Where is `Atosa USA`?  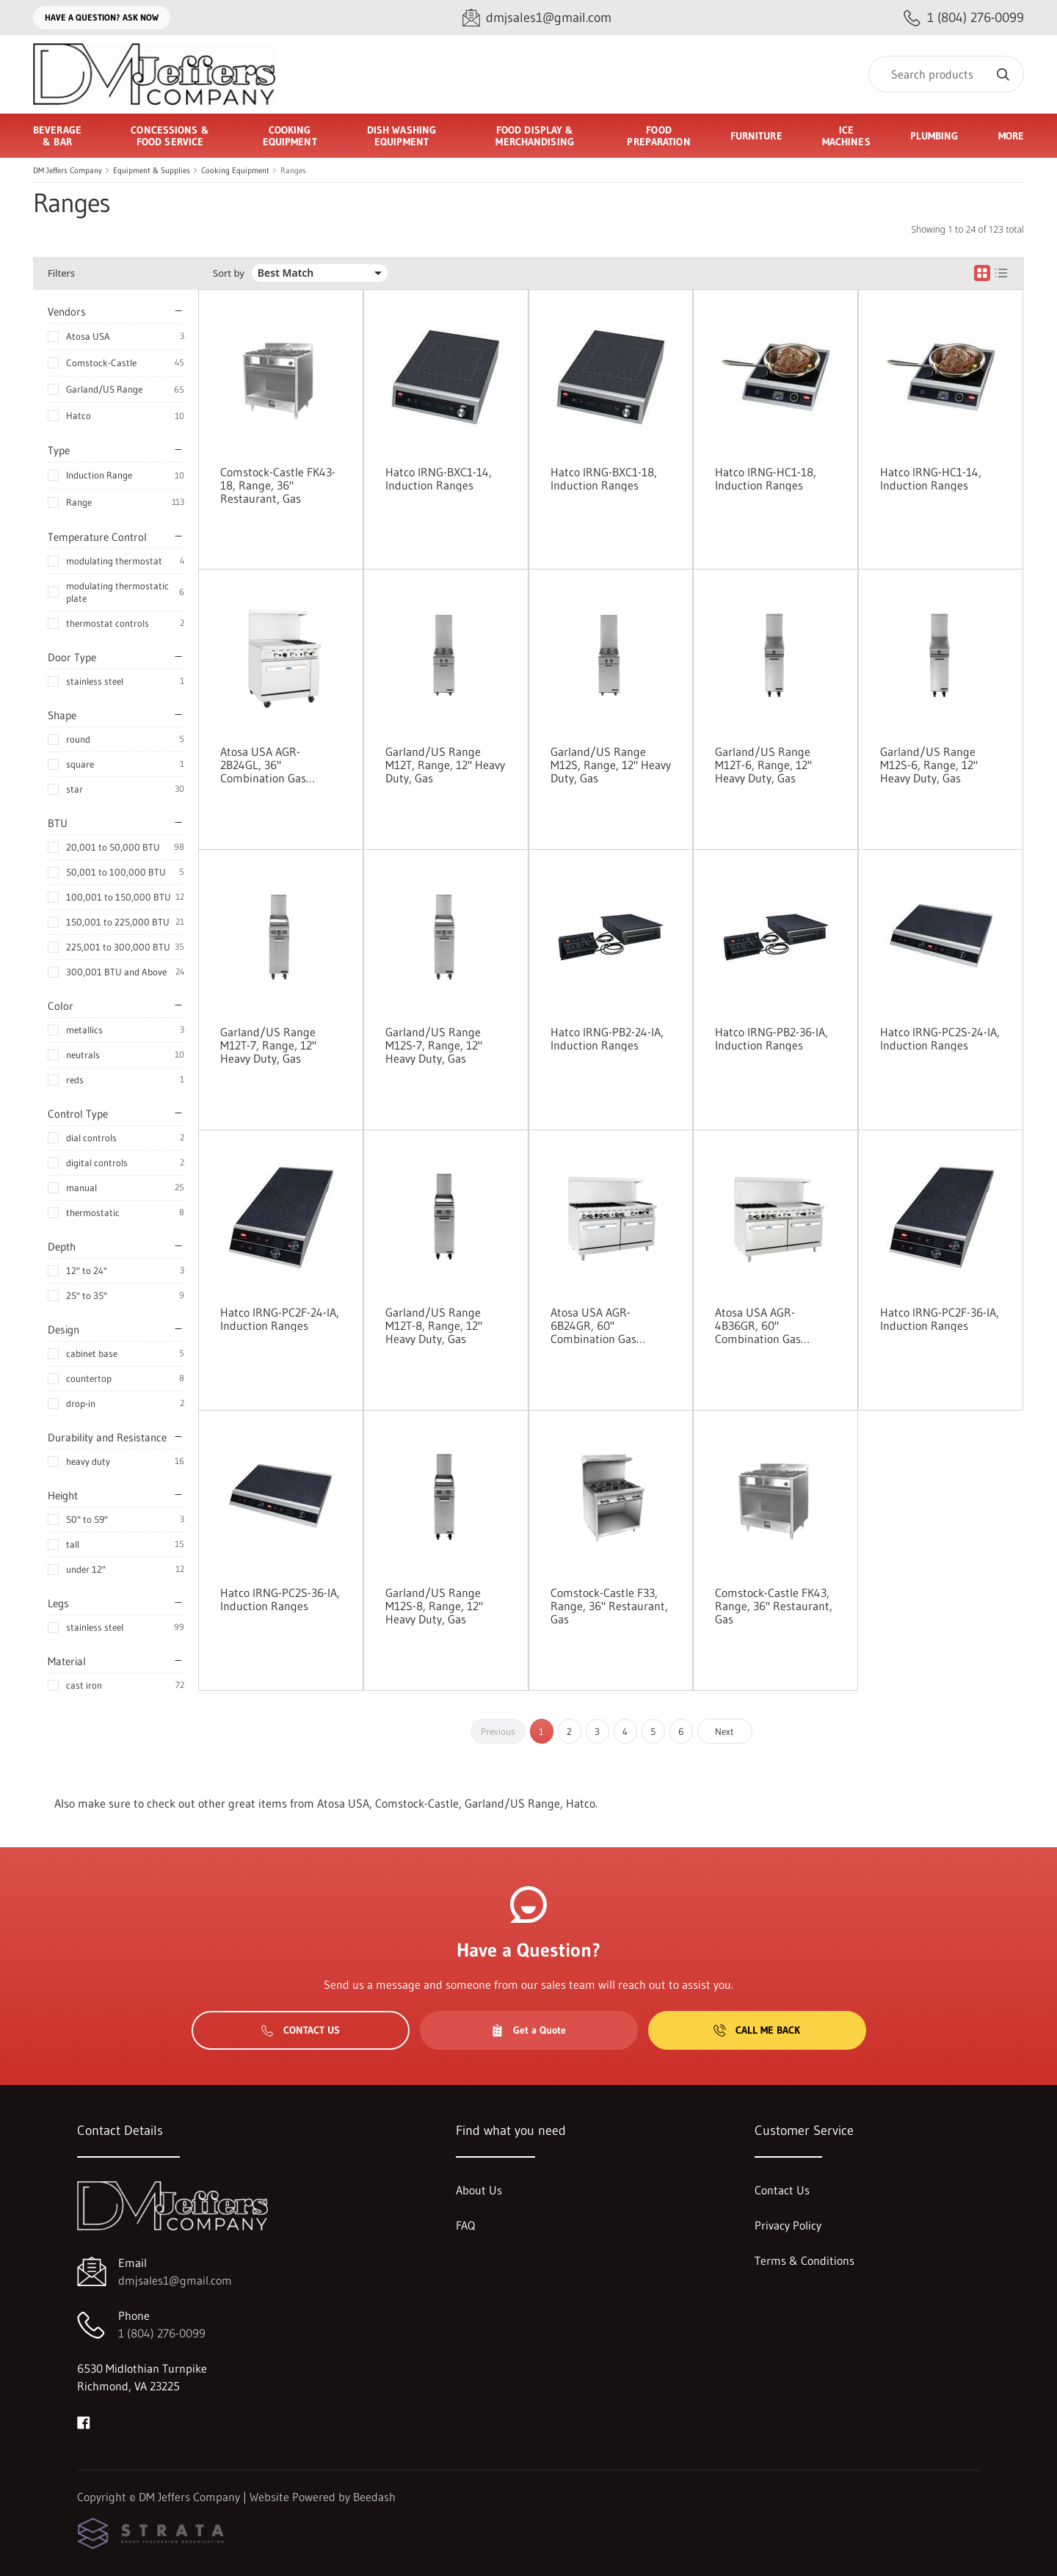 Atosa USA is located at coordinates (88, 336).